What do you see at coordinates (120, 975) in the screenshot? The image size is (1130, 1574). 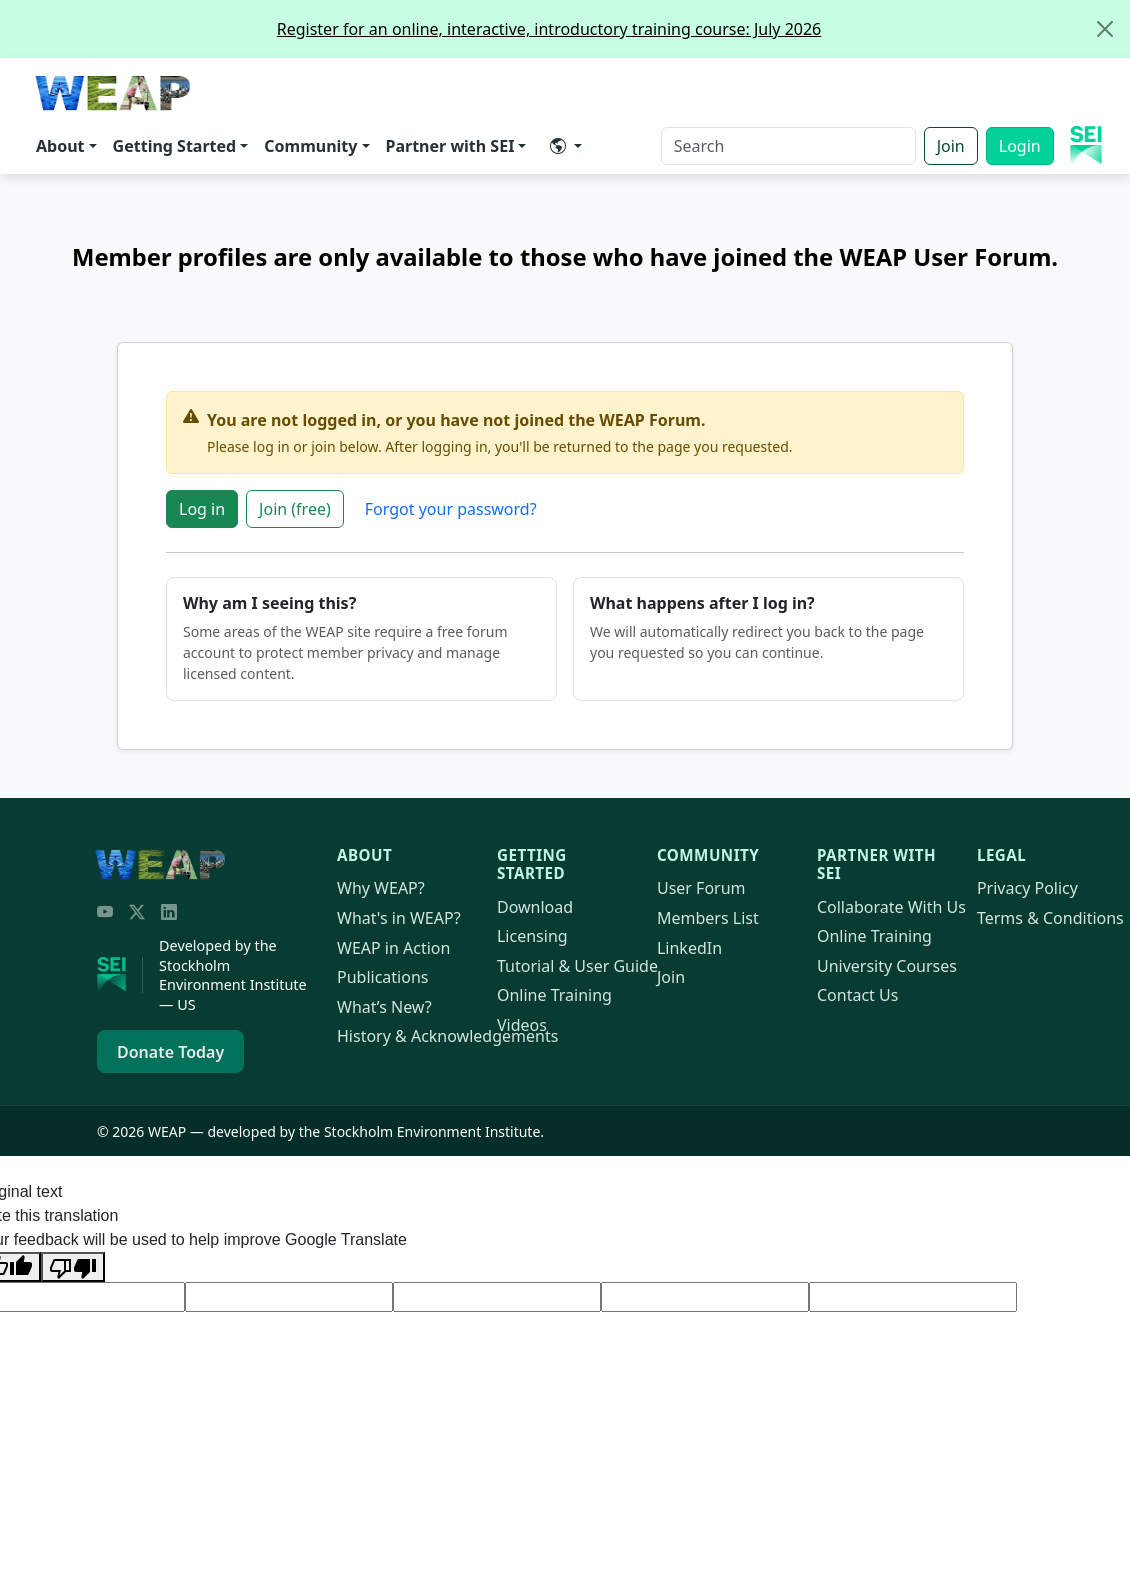 I see `[Stockholm Environment Institute]` at bounding box center [120, 975].